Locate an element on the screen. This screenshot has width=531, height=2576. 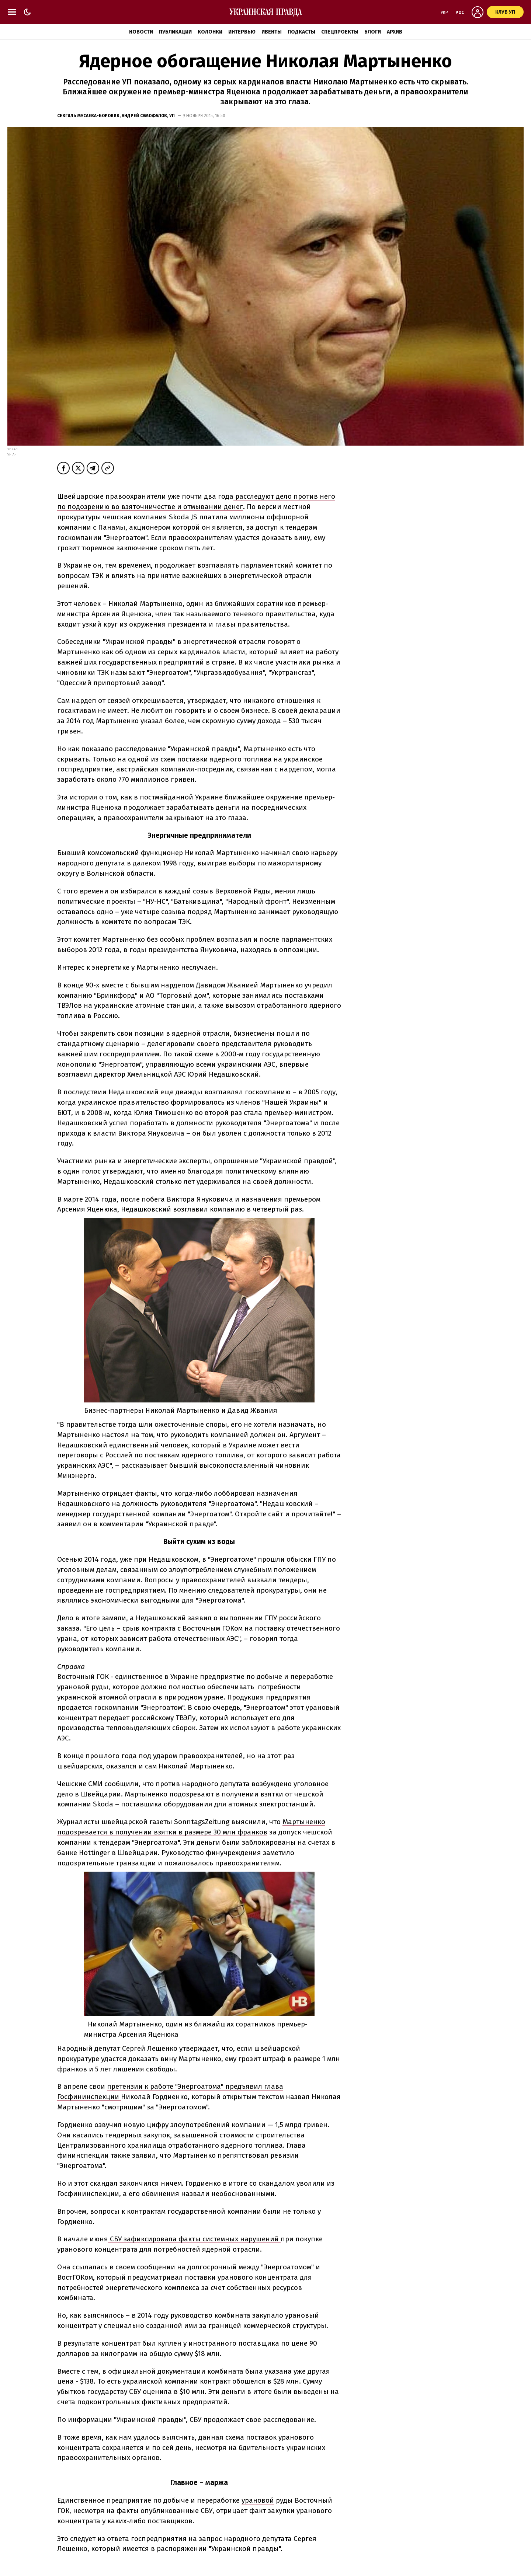
Интервью is located at coordinates (242, 32).